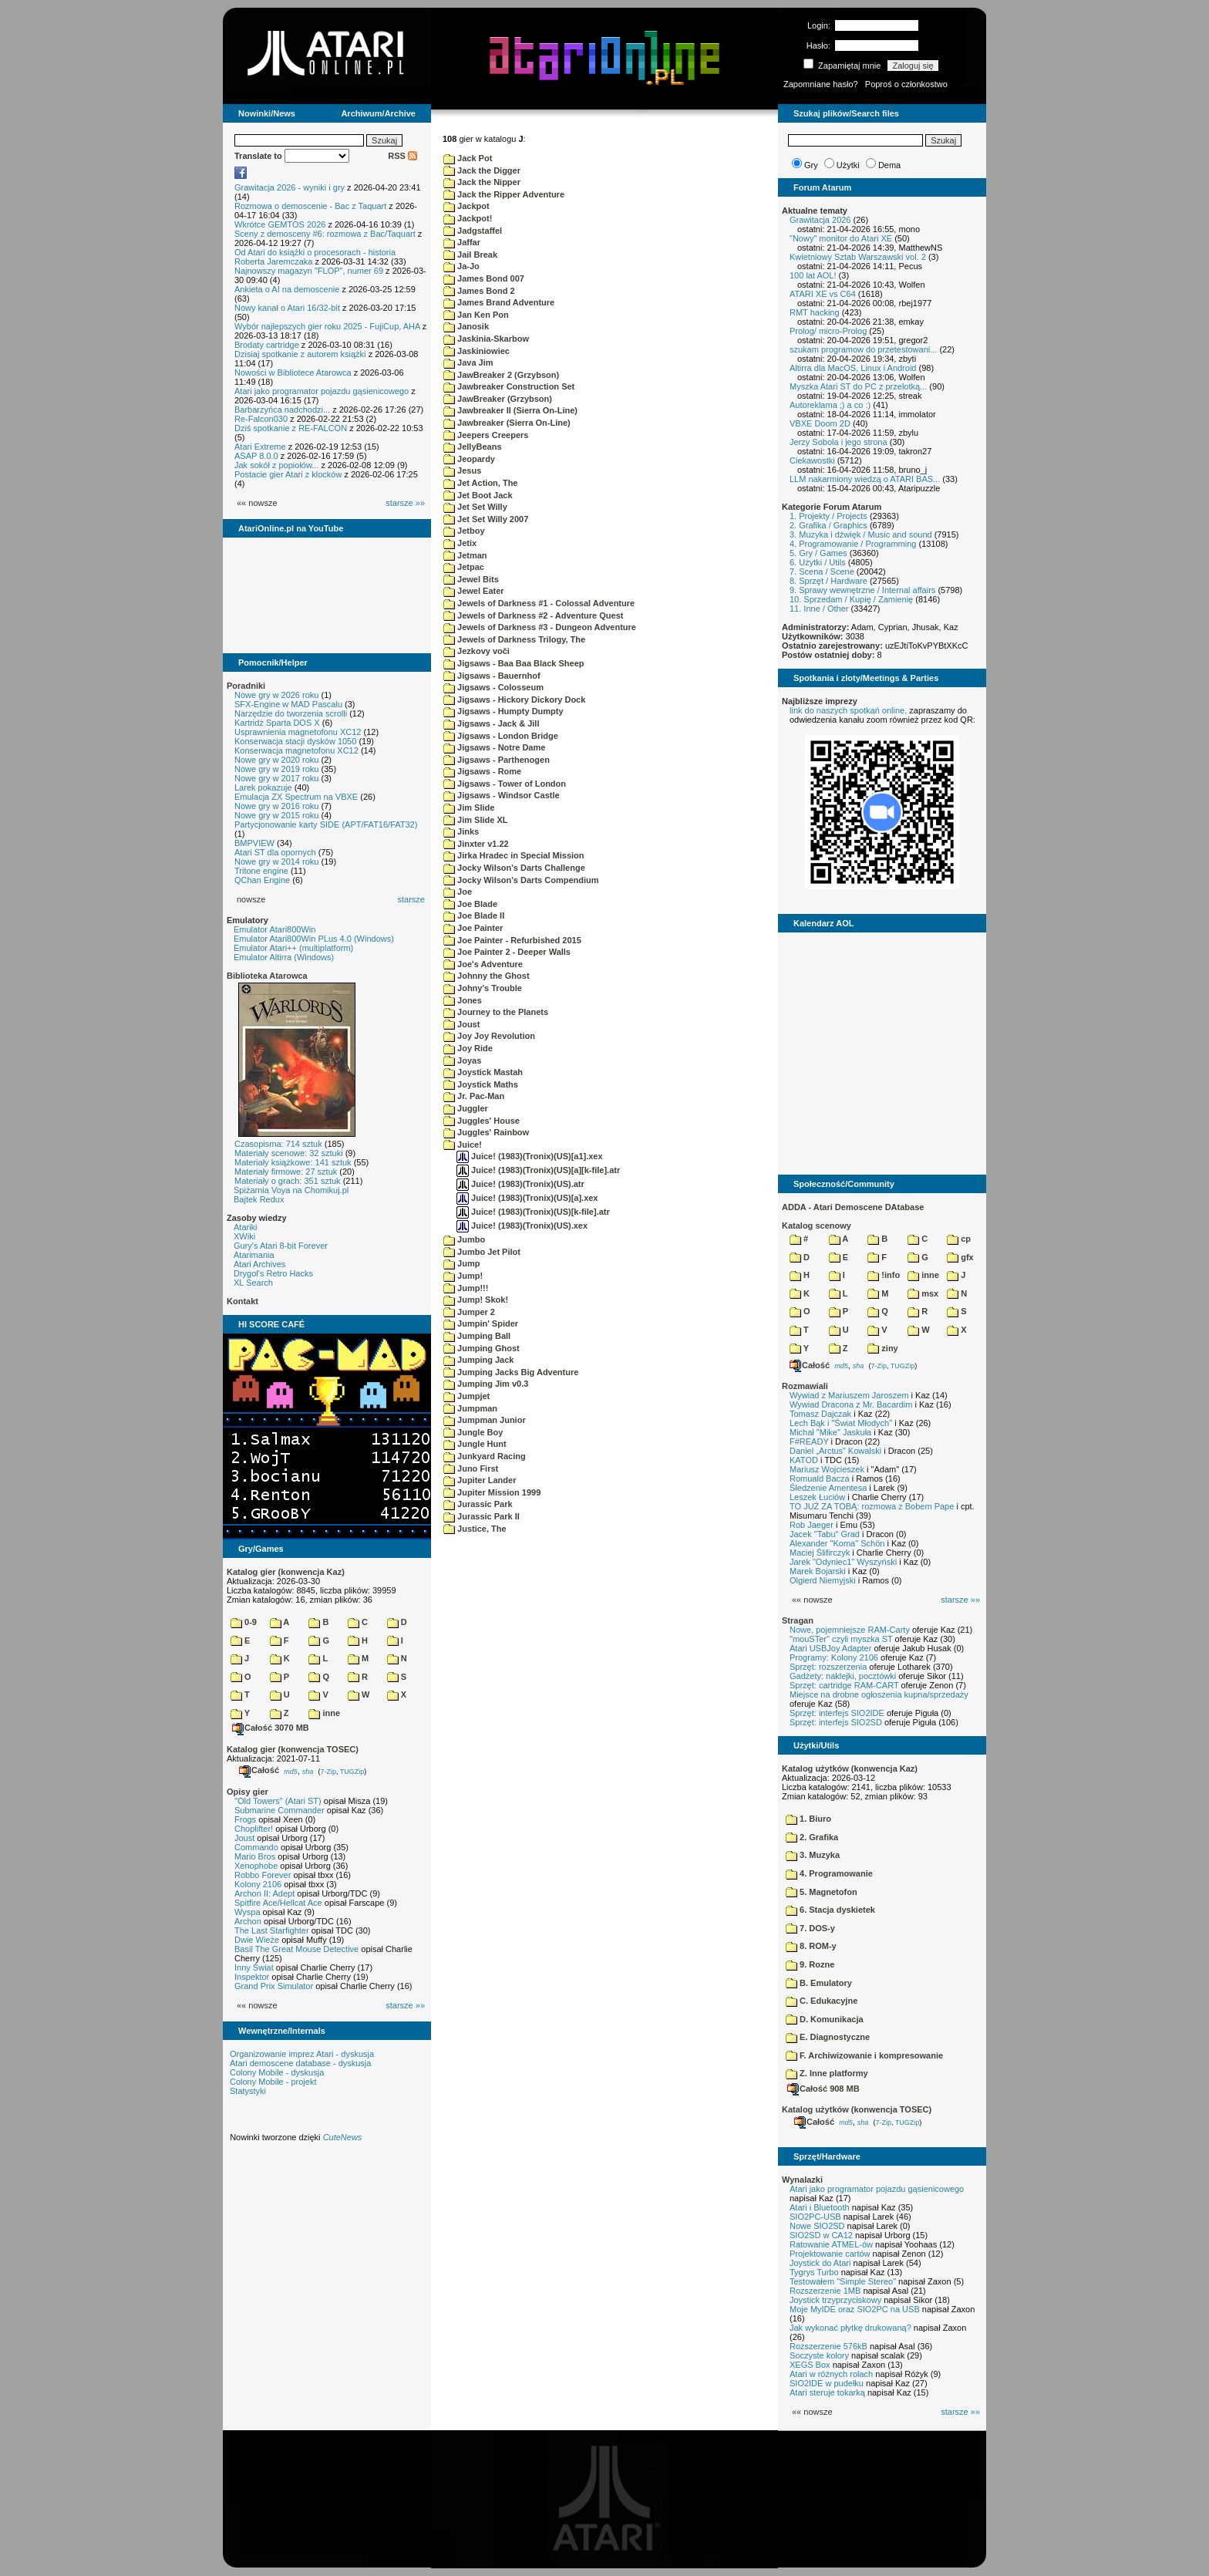 This screenshot has width=1209, height=2576. I want to click on Juice! (1983)(Tronix)(US)[a].xex, so click(527, 1197).